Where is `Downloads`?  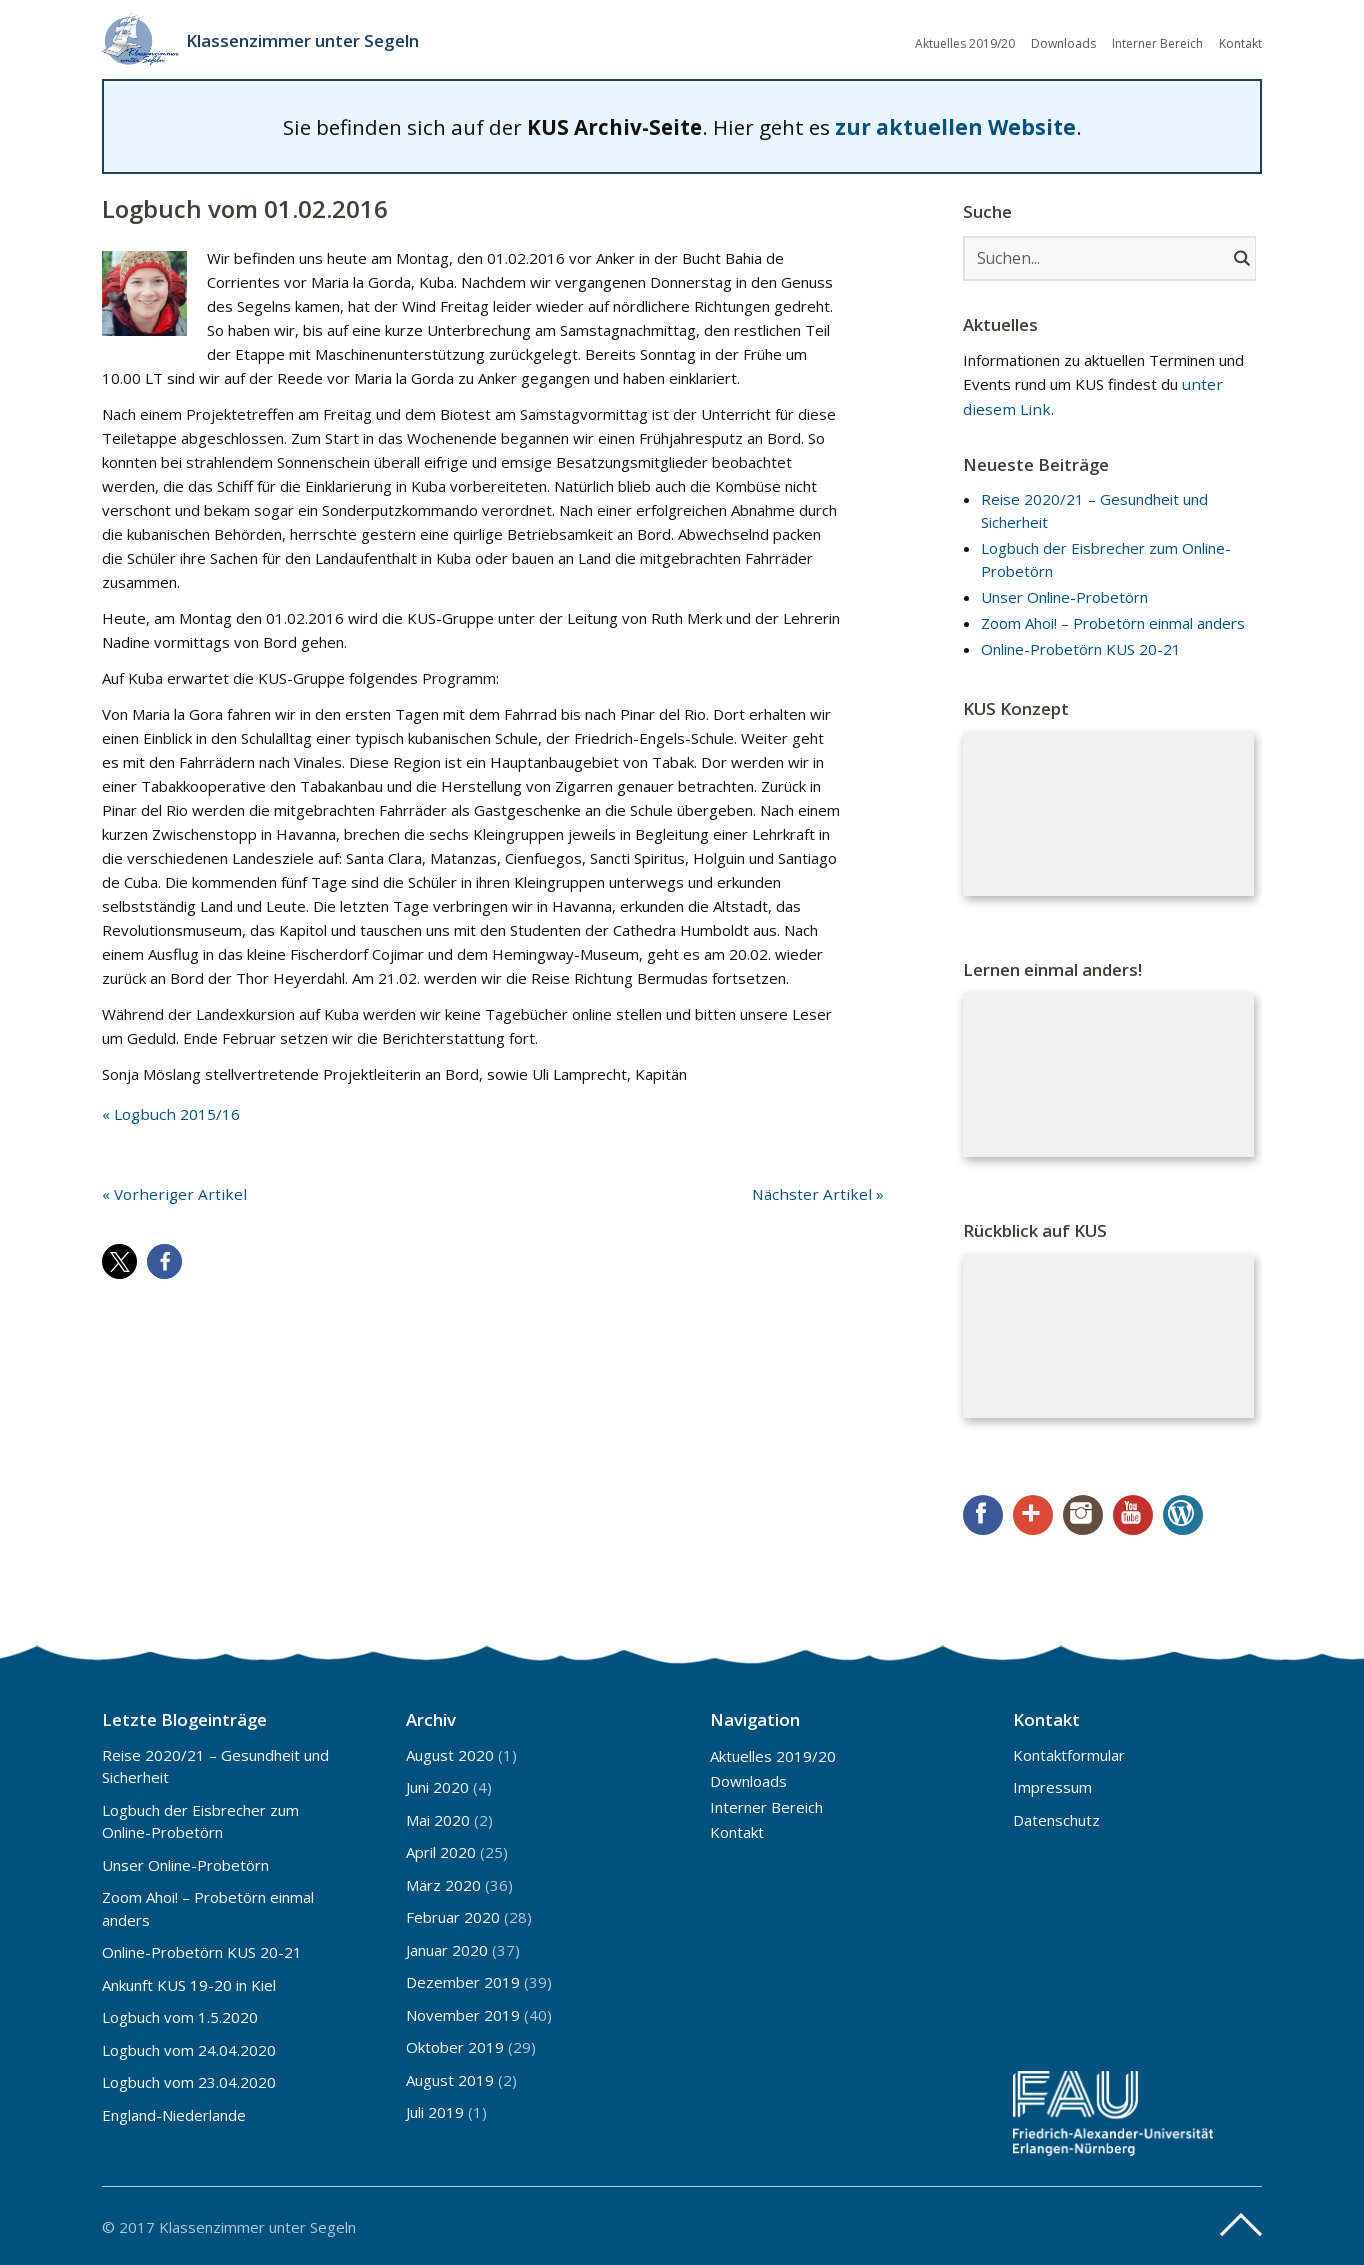
Downloads is located at coordinates (1063, 42).